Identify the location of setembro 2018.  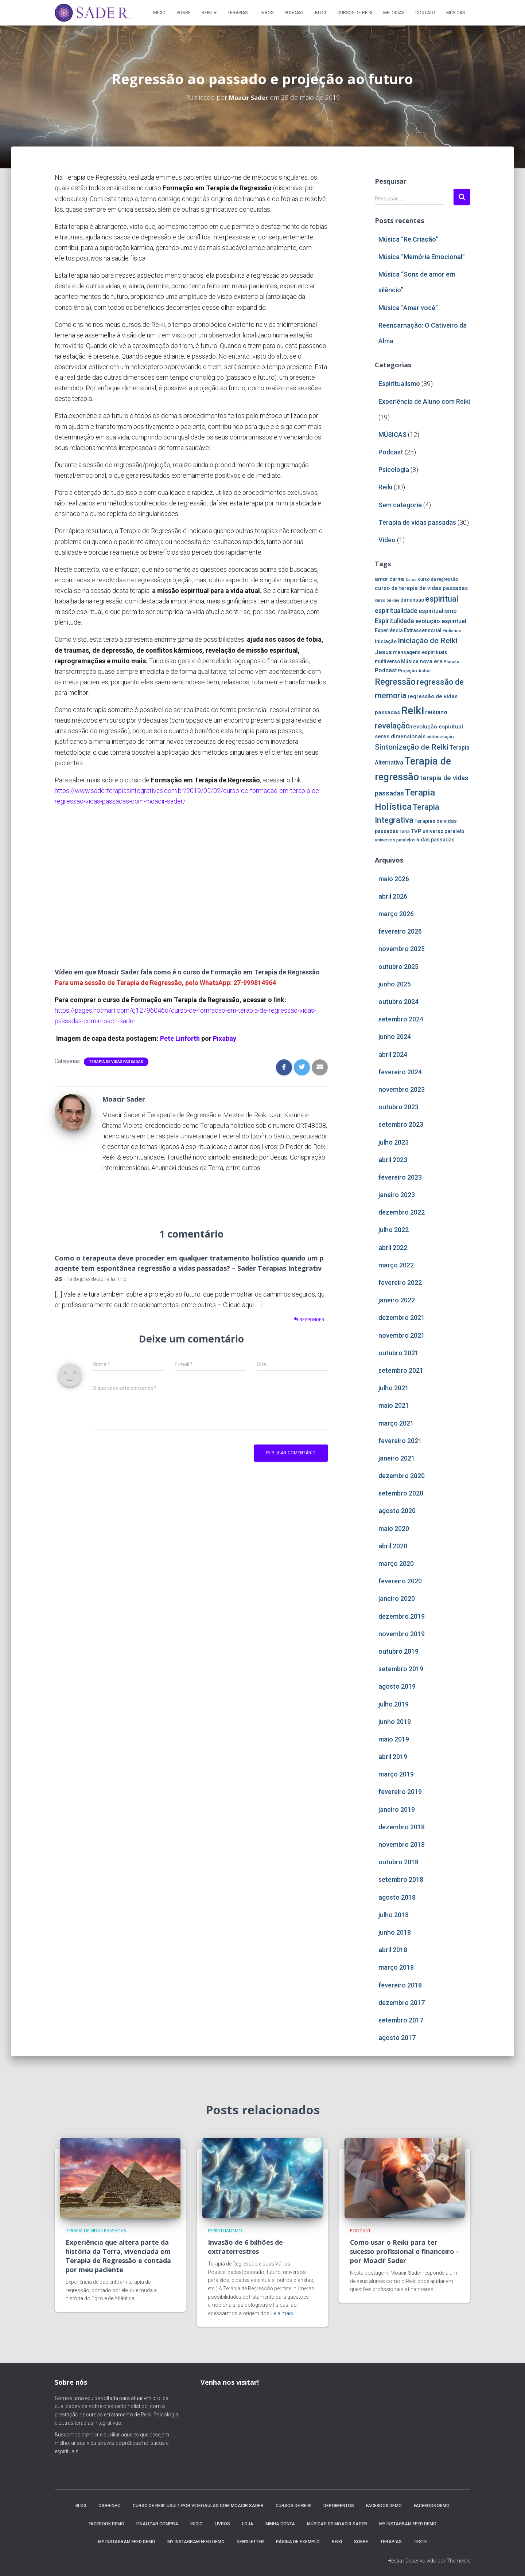
(400, 1879).